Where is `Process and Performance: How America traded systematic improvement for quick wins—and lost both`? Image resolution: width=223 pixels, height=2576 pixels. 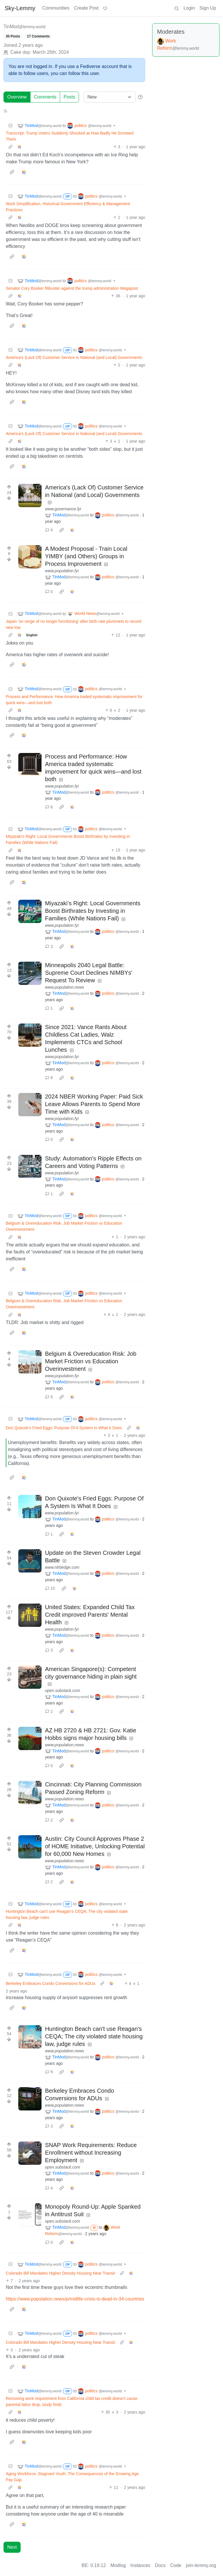
Process and Performance: How America traded systematic improvement for quick wins—and lost both is located at coordinates (74, 699).